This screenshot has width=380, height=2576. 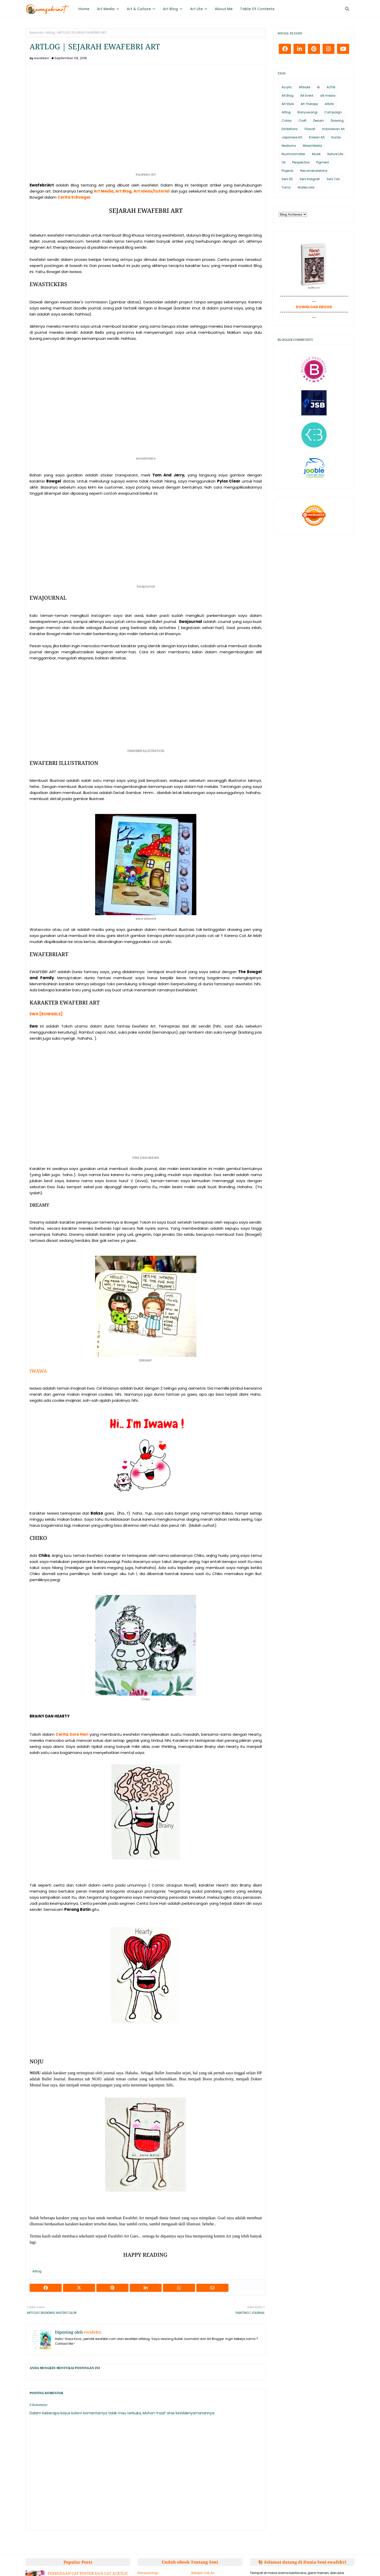 I want to click on AOTM, so click(x=331, y=87).